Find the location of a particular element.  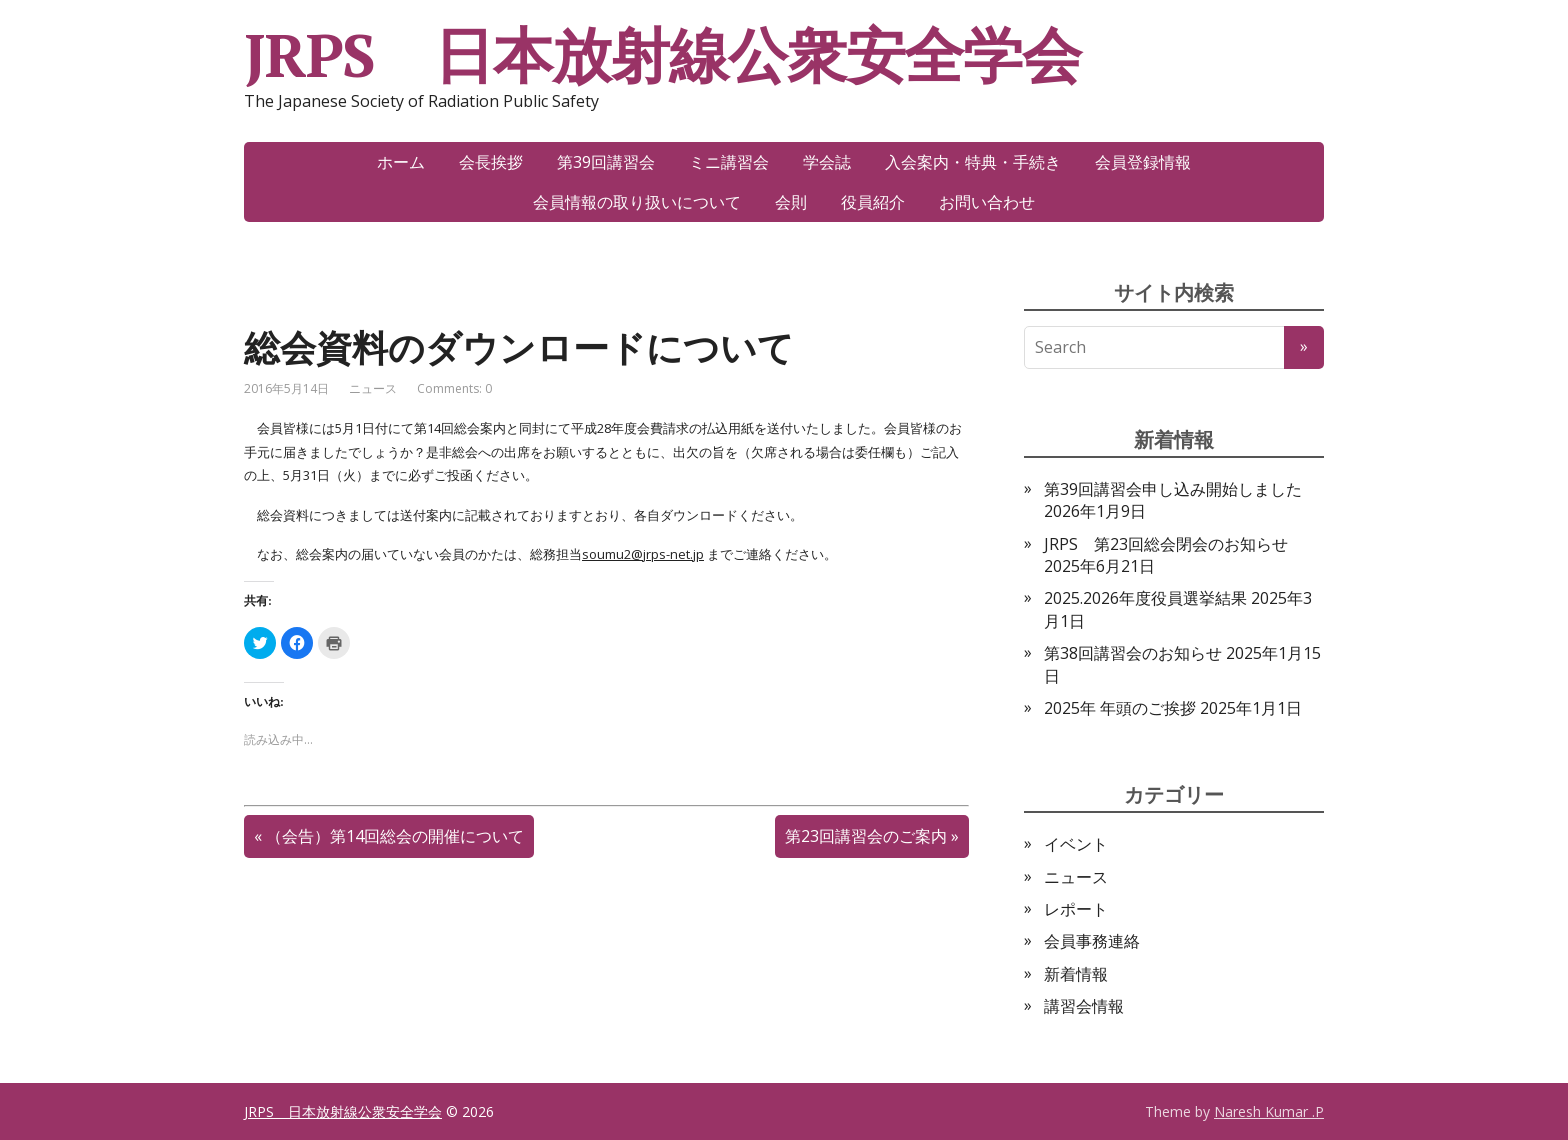

入会案内・特典・手続き is located at coordinates (973, 162).